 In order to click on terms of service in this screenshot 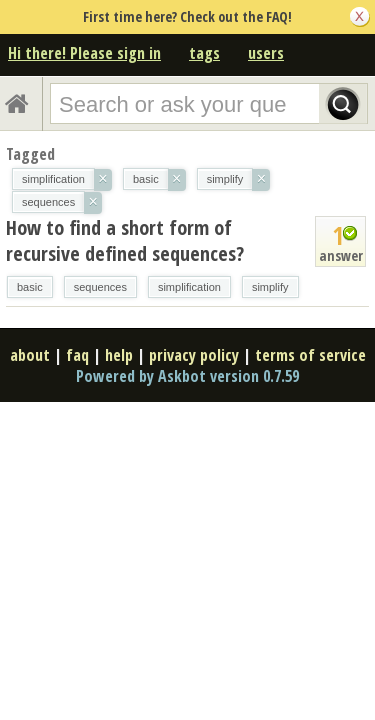, I will do `click(310, 355)`.